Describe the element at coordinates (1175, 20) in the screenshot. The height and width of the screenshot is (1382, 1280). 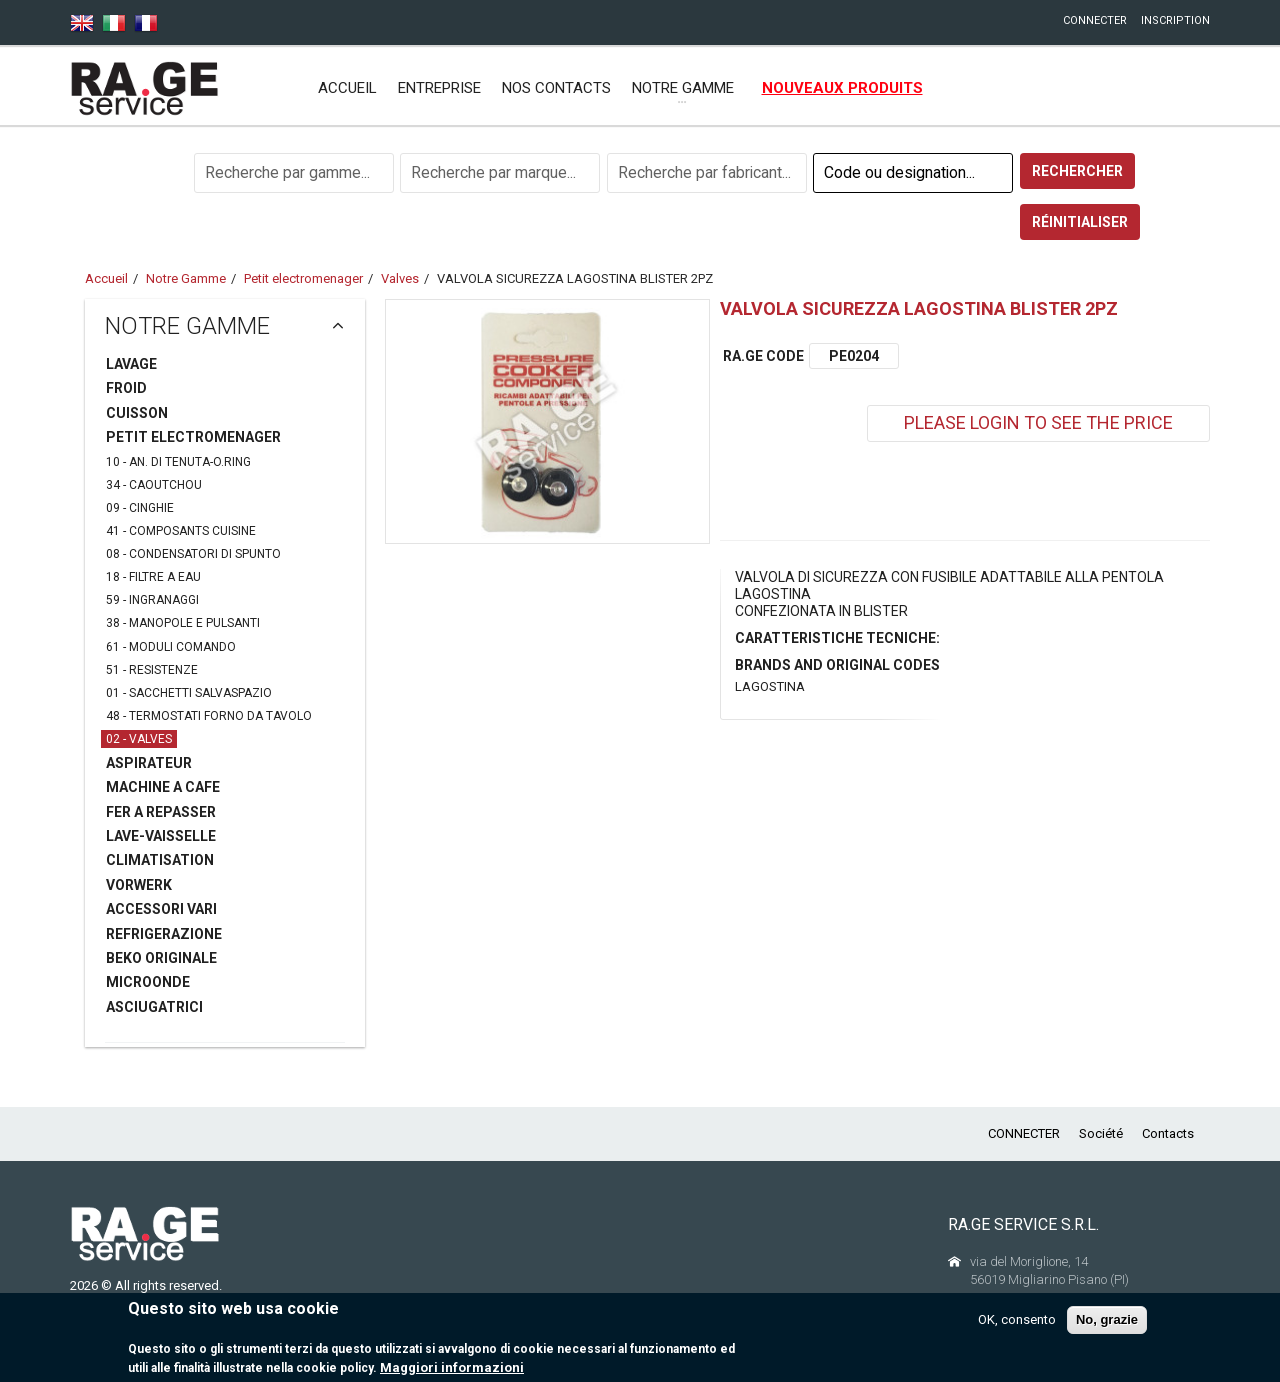
I see `INSCRIPTION` at that location.